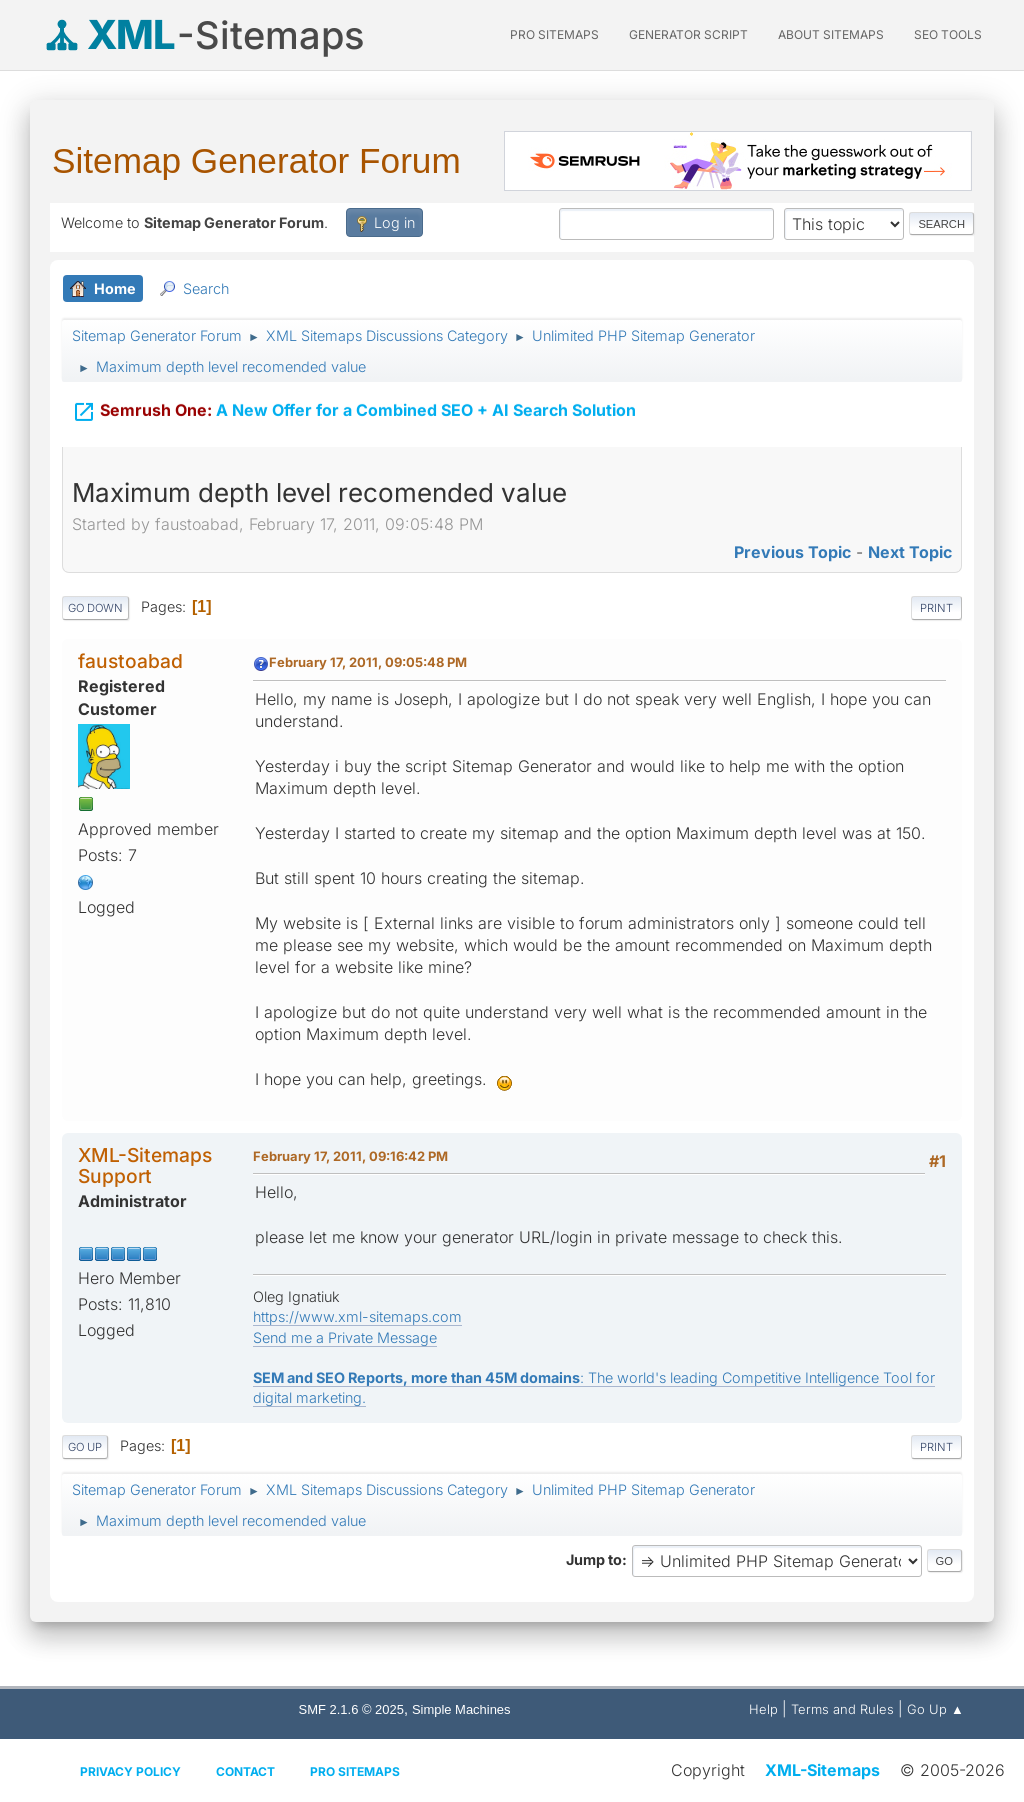 The image size is (1024, 1802). What do you see at coordinates (842, 1709) in the screenshot?
I see `Terms and Rules` at bounding box center [842, 1709].